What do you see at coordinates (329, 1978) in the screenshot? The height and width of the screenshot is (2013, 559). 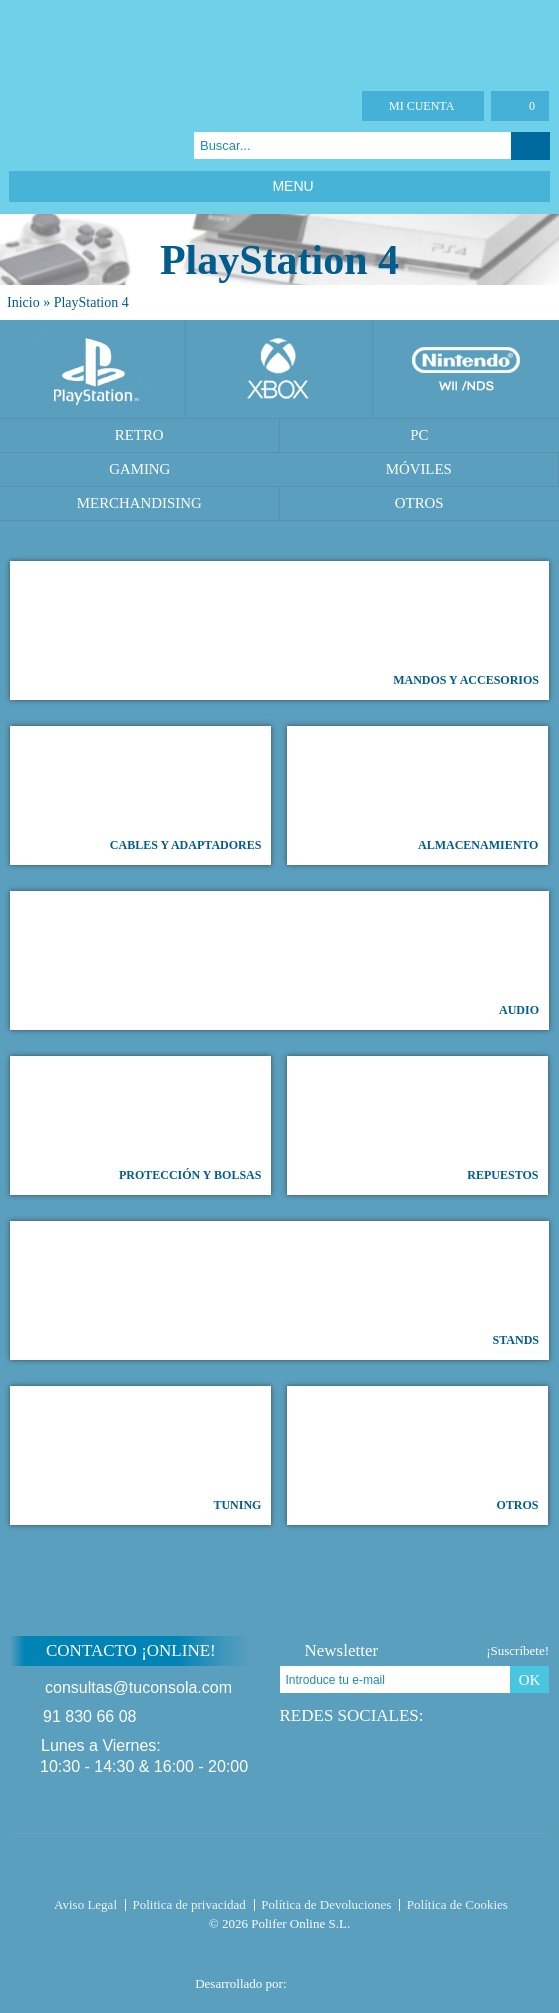 I see `Diseño tienda virtual` at bounding box center [329, 1978].